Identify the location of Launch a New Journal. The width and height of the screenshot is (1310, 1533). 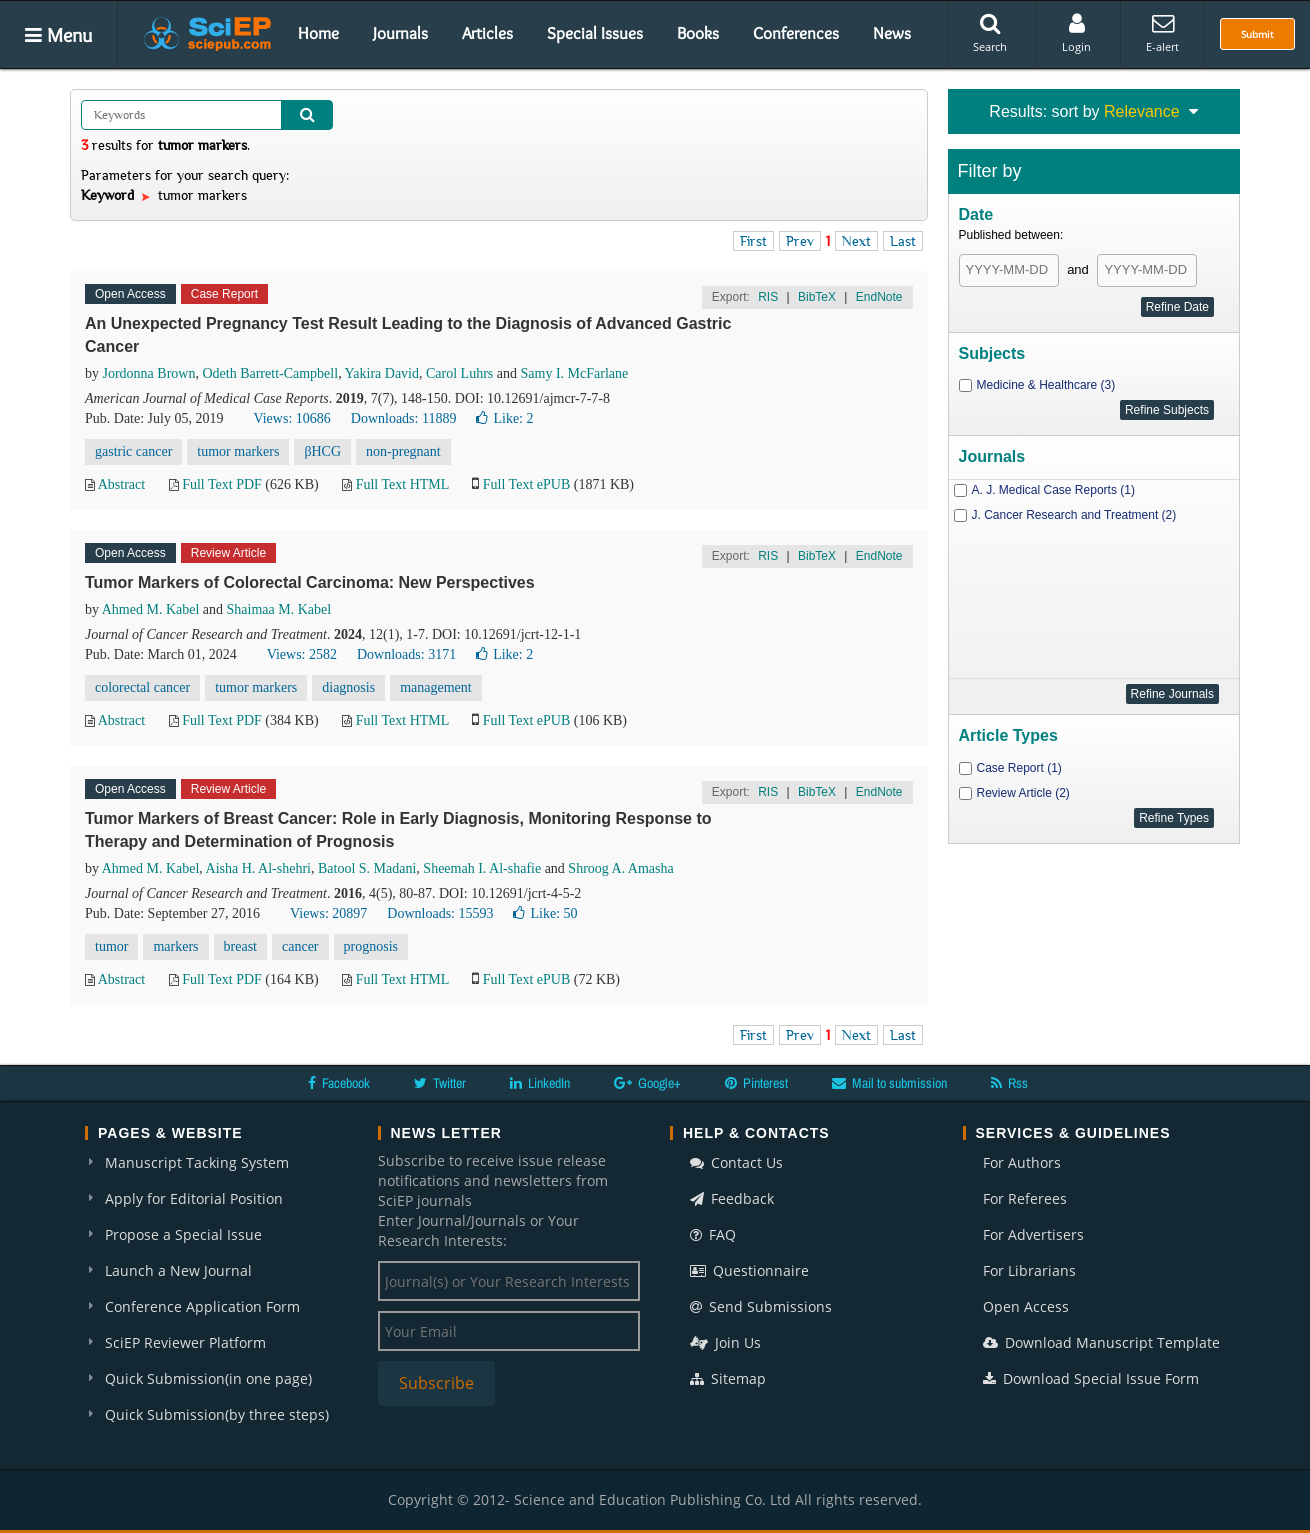
(178, 1270).